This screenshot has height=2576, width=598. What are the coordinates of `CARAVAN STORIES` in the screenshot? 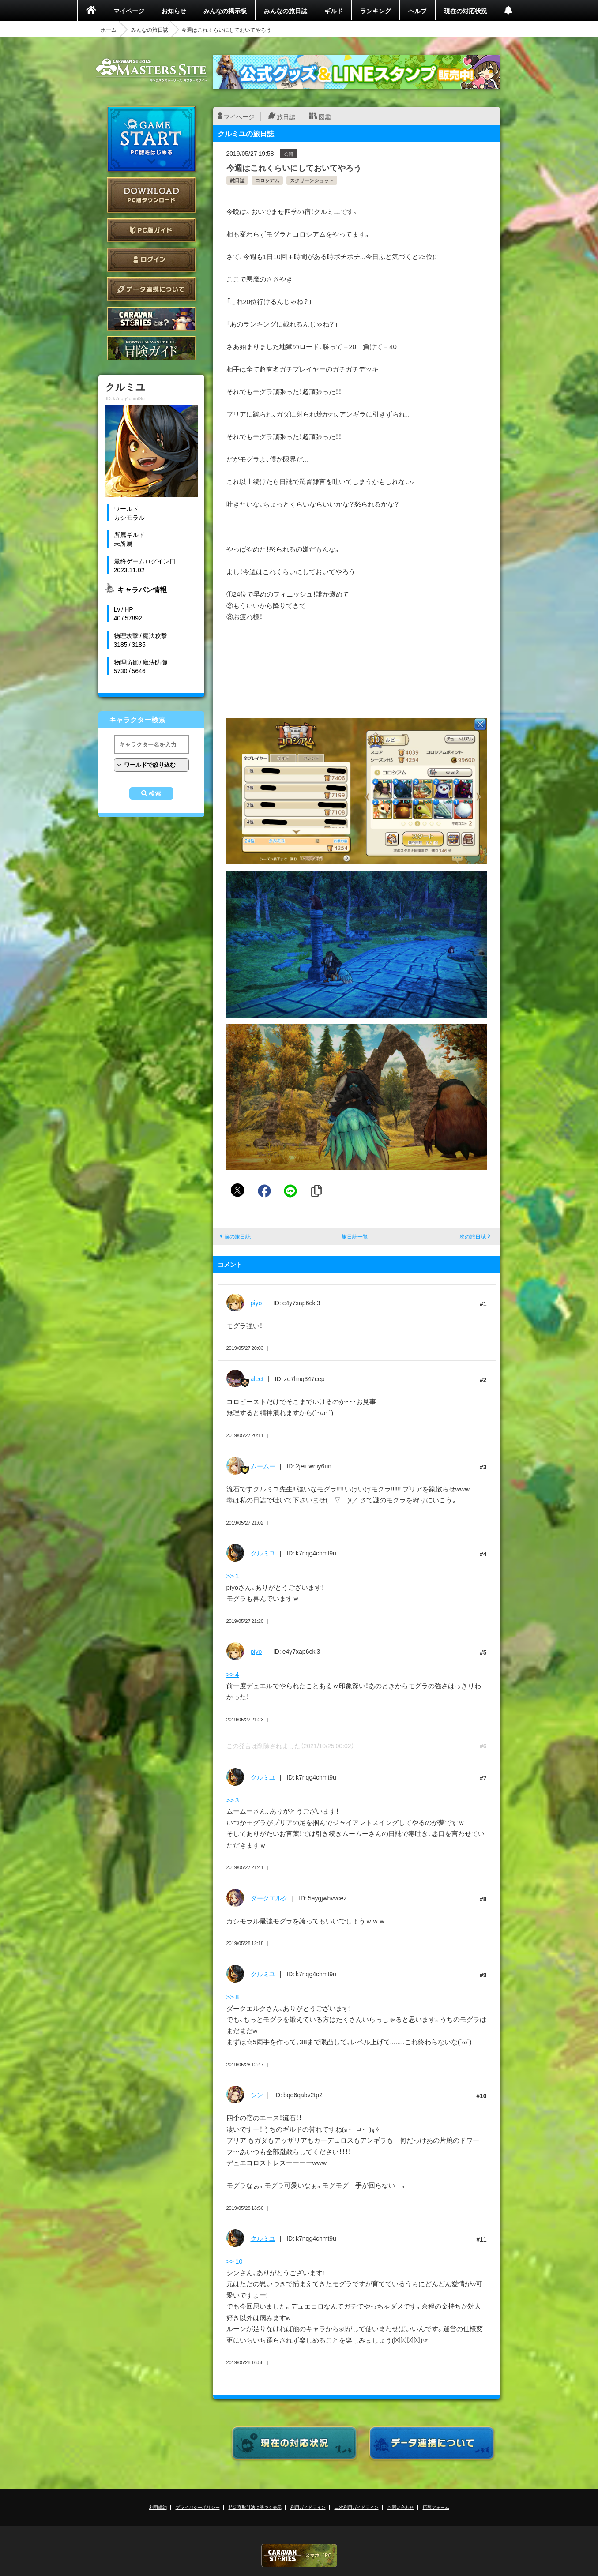 It's located at (299, 2555).